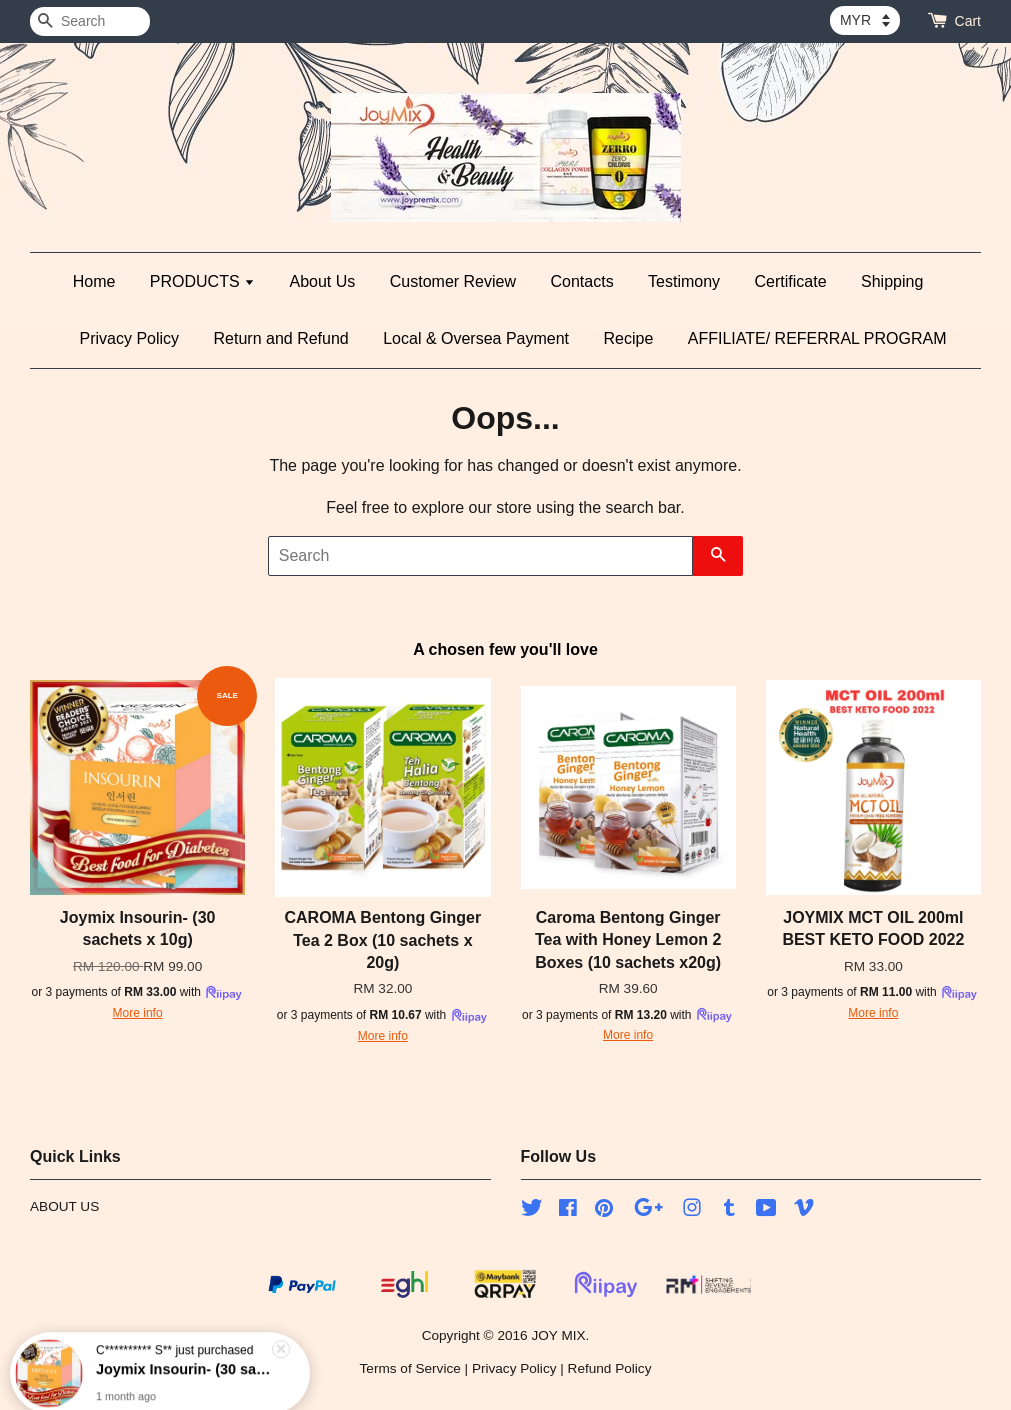  I want to click on More info, so click(138, 1013).